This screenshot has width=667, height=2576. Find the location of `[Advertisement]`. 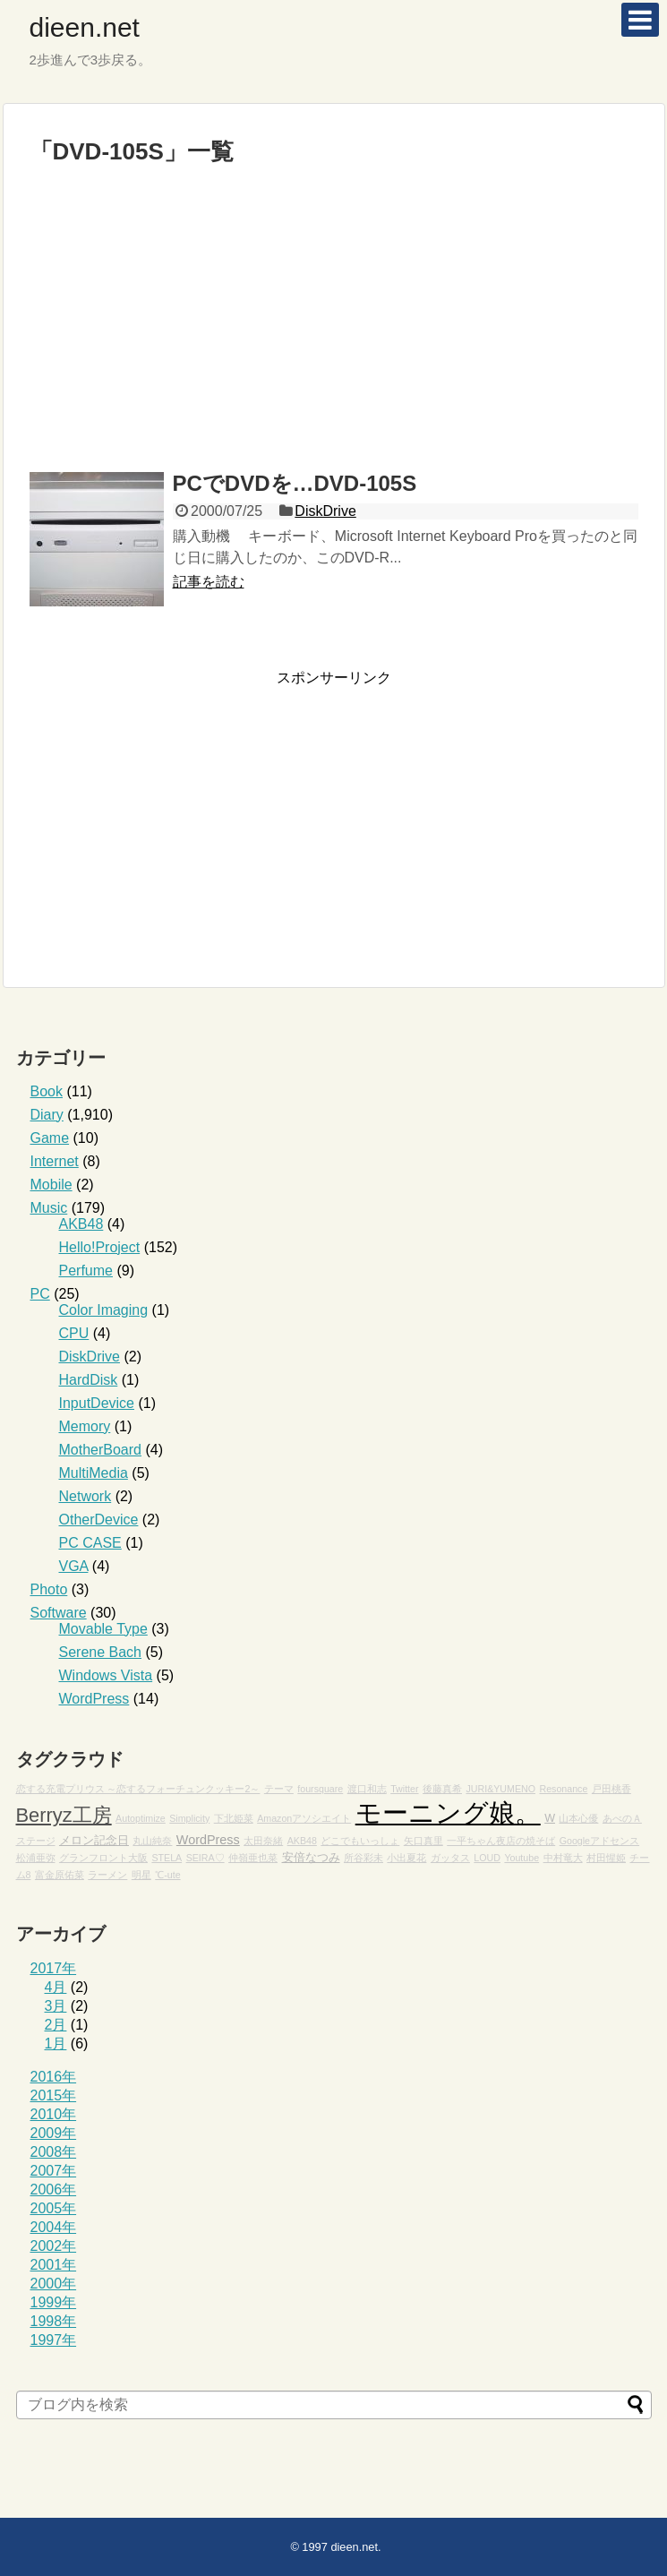

[Advertisement] is located at coordinates (333, 327).